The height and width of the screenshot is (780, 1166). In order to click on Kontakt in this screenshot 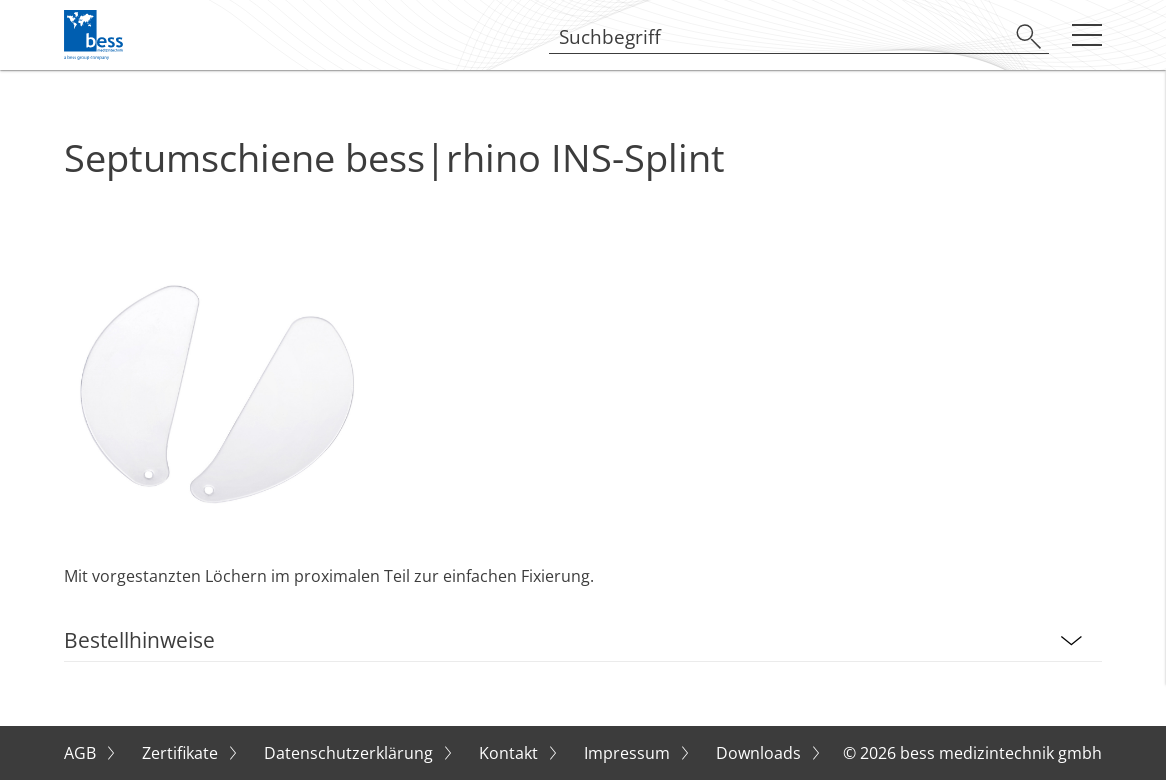, I will do `click(510, 753)`.